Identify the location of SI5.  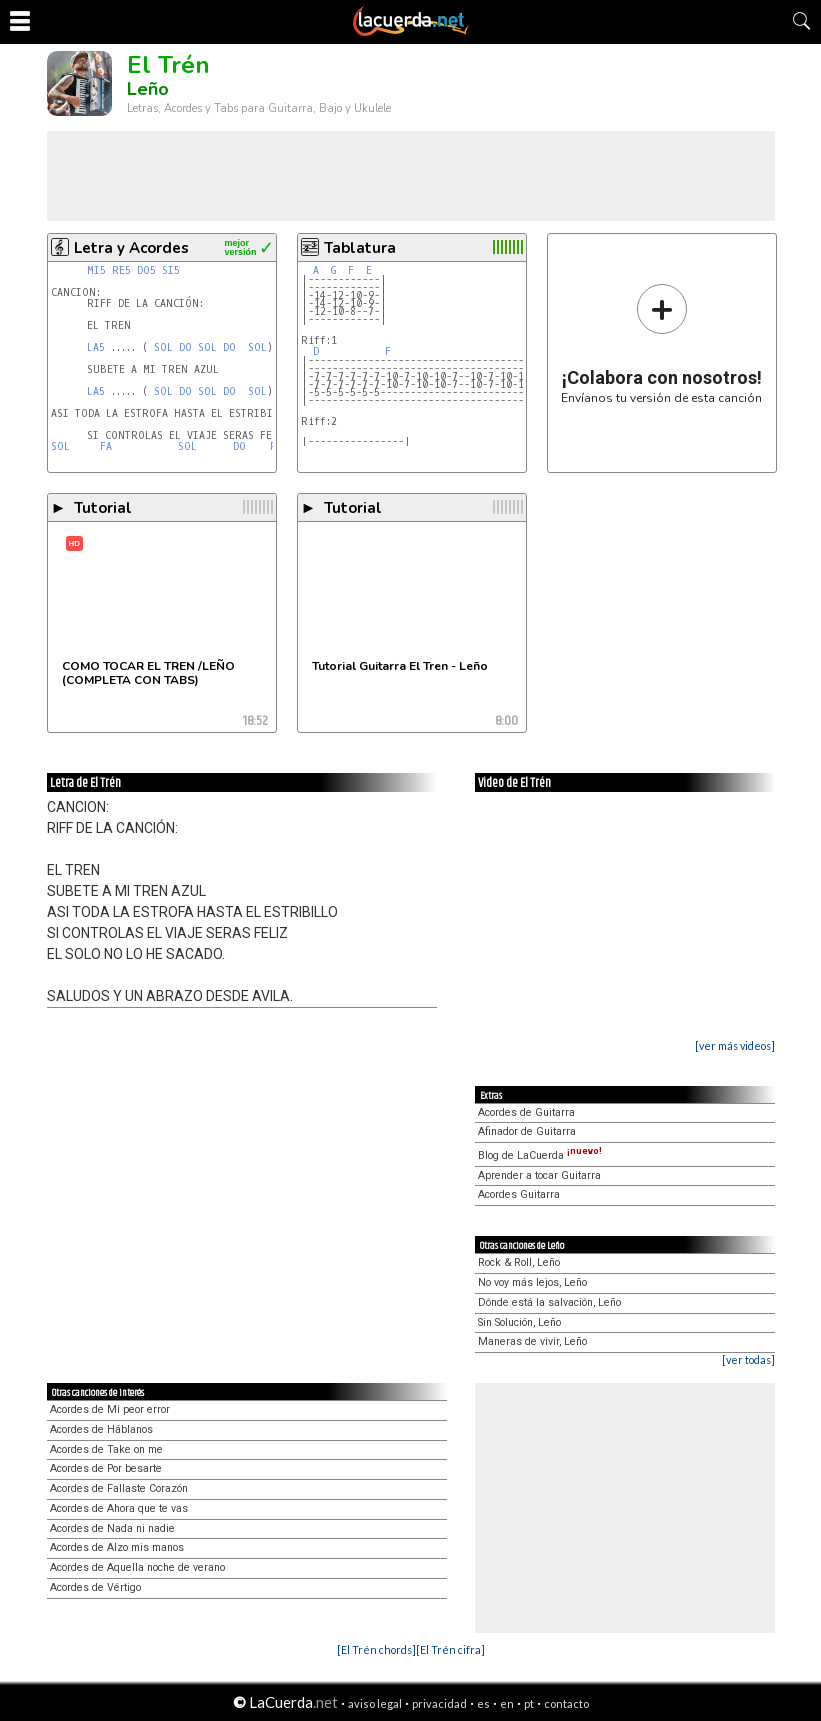
(171, 270).